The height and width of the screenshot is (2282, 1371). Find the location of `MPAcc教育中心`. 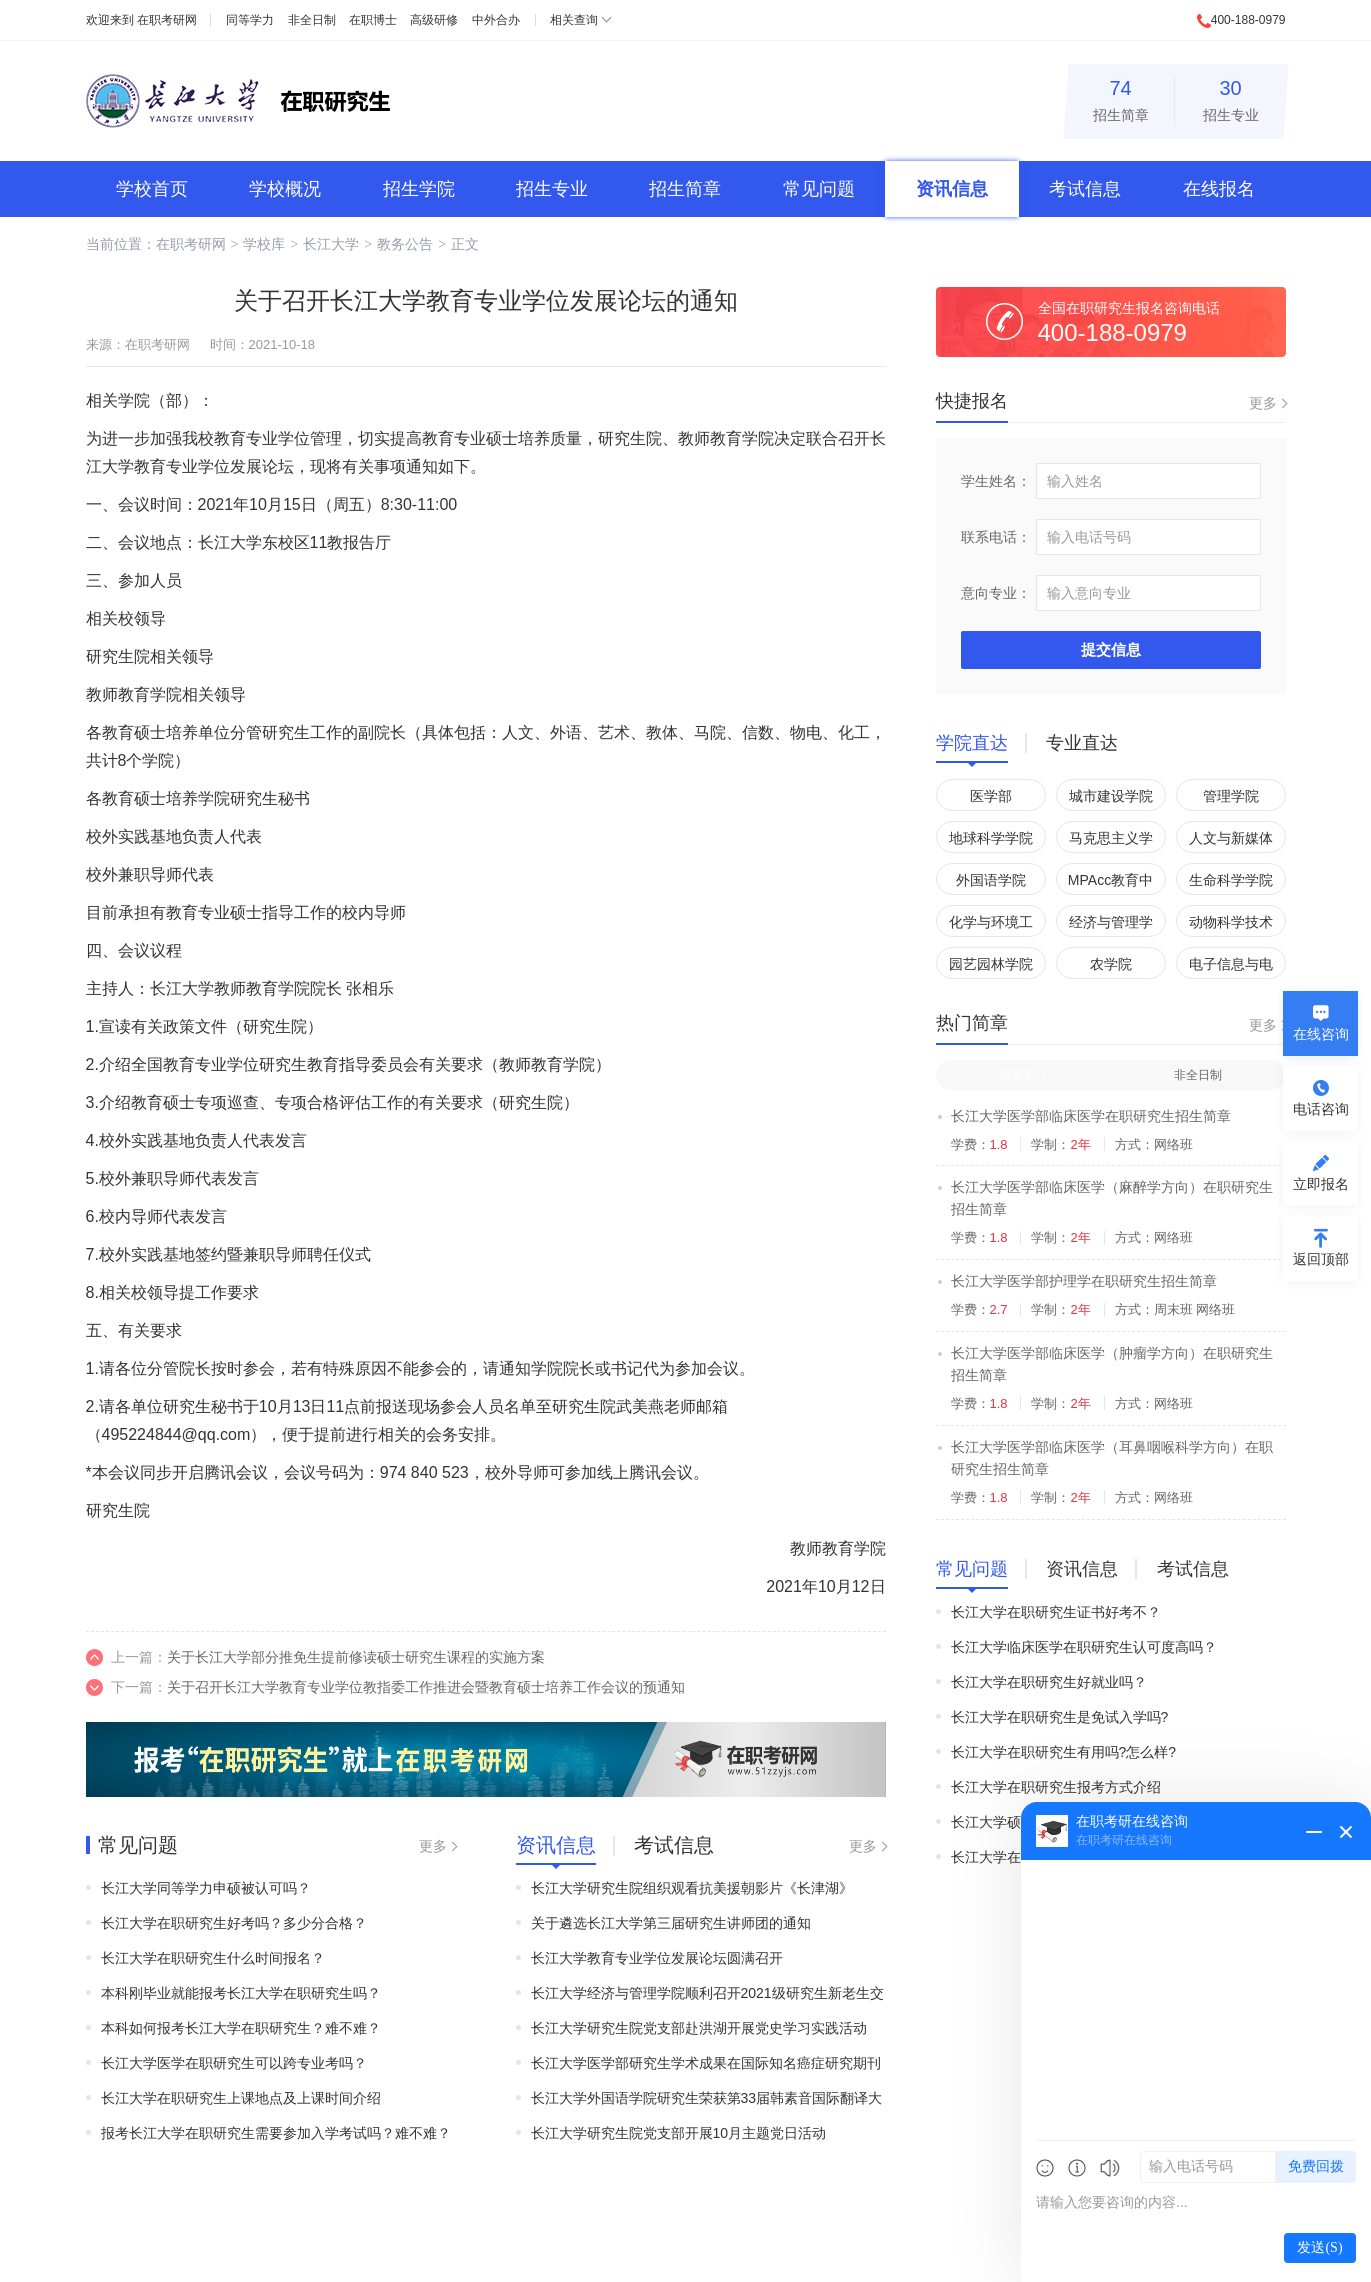

MPAcc教育中心 is located at coordinates (1110, 883).